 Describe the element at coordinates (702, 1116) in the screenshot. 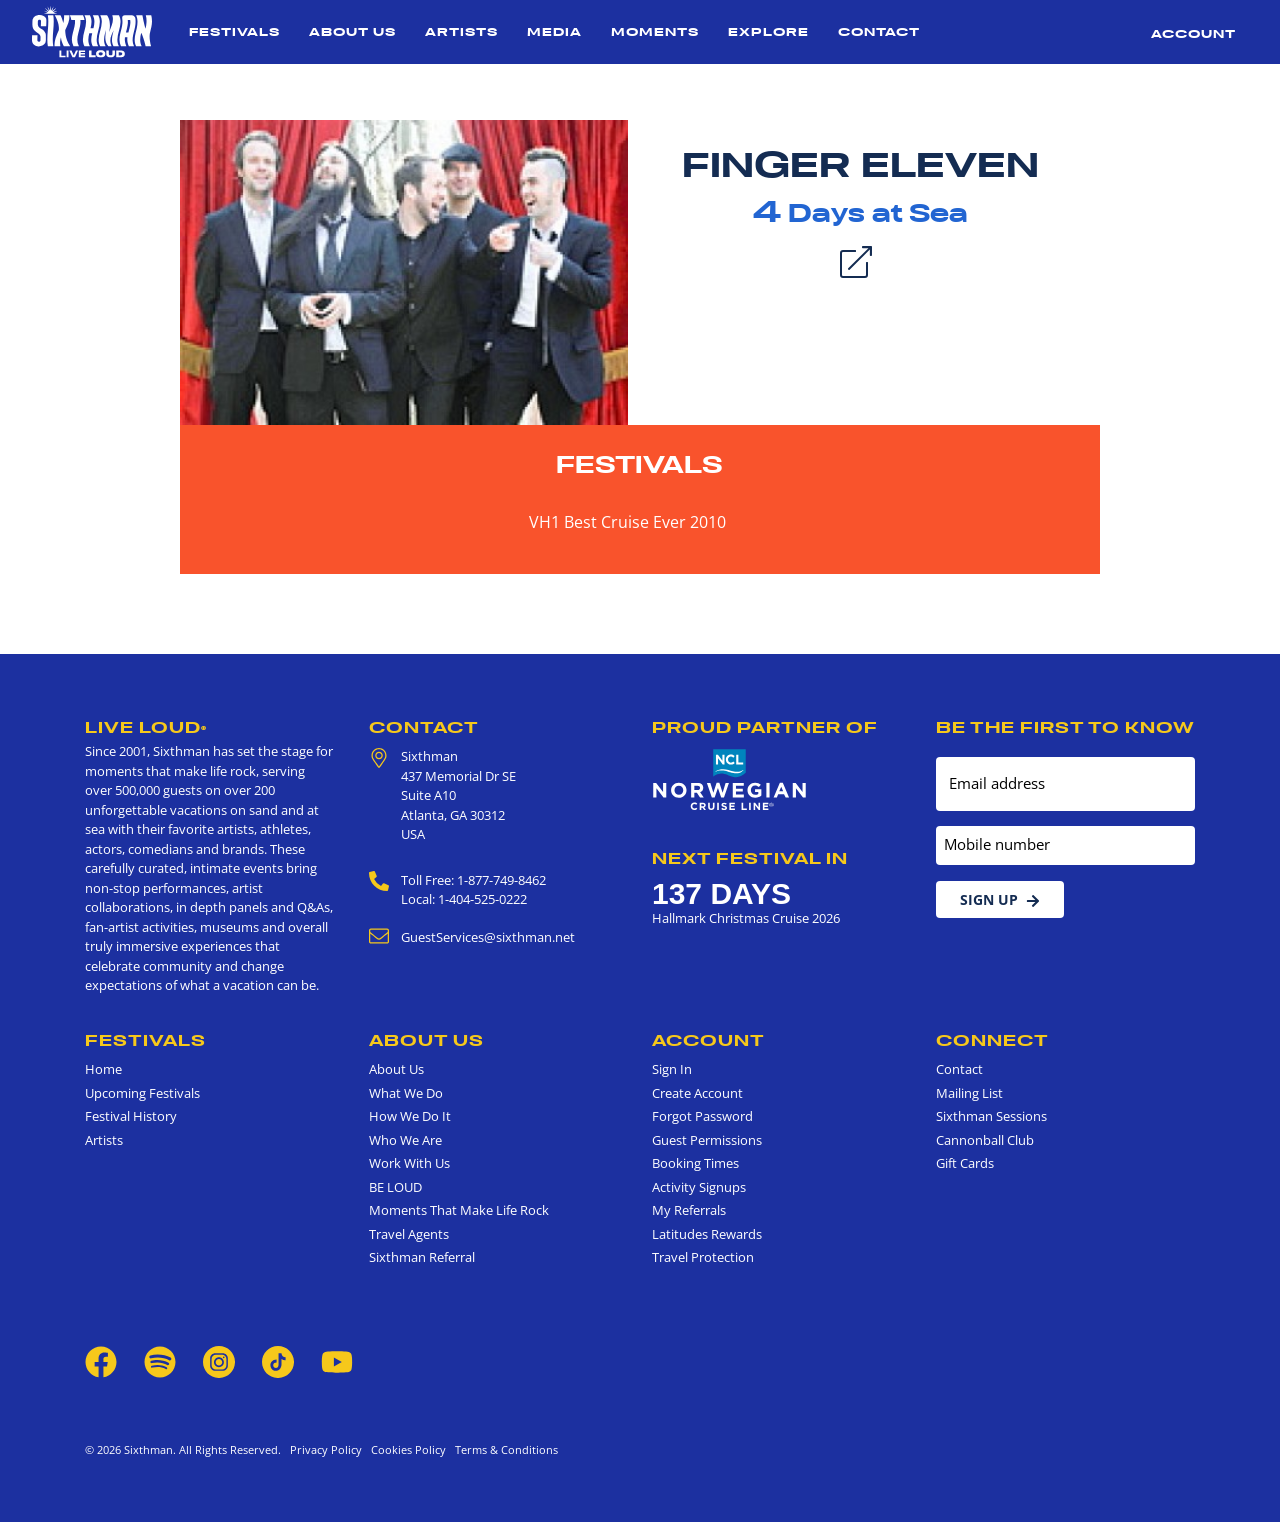

I see `Forgot Password` at that location.